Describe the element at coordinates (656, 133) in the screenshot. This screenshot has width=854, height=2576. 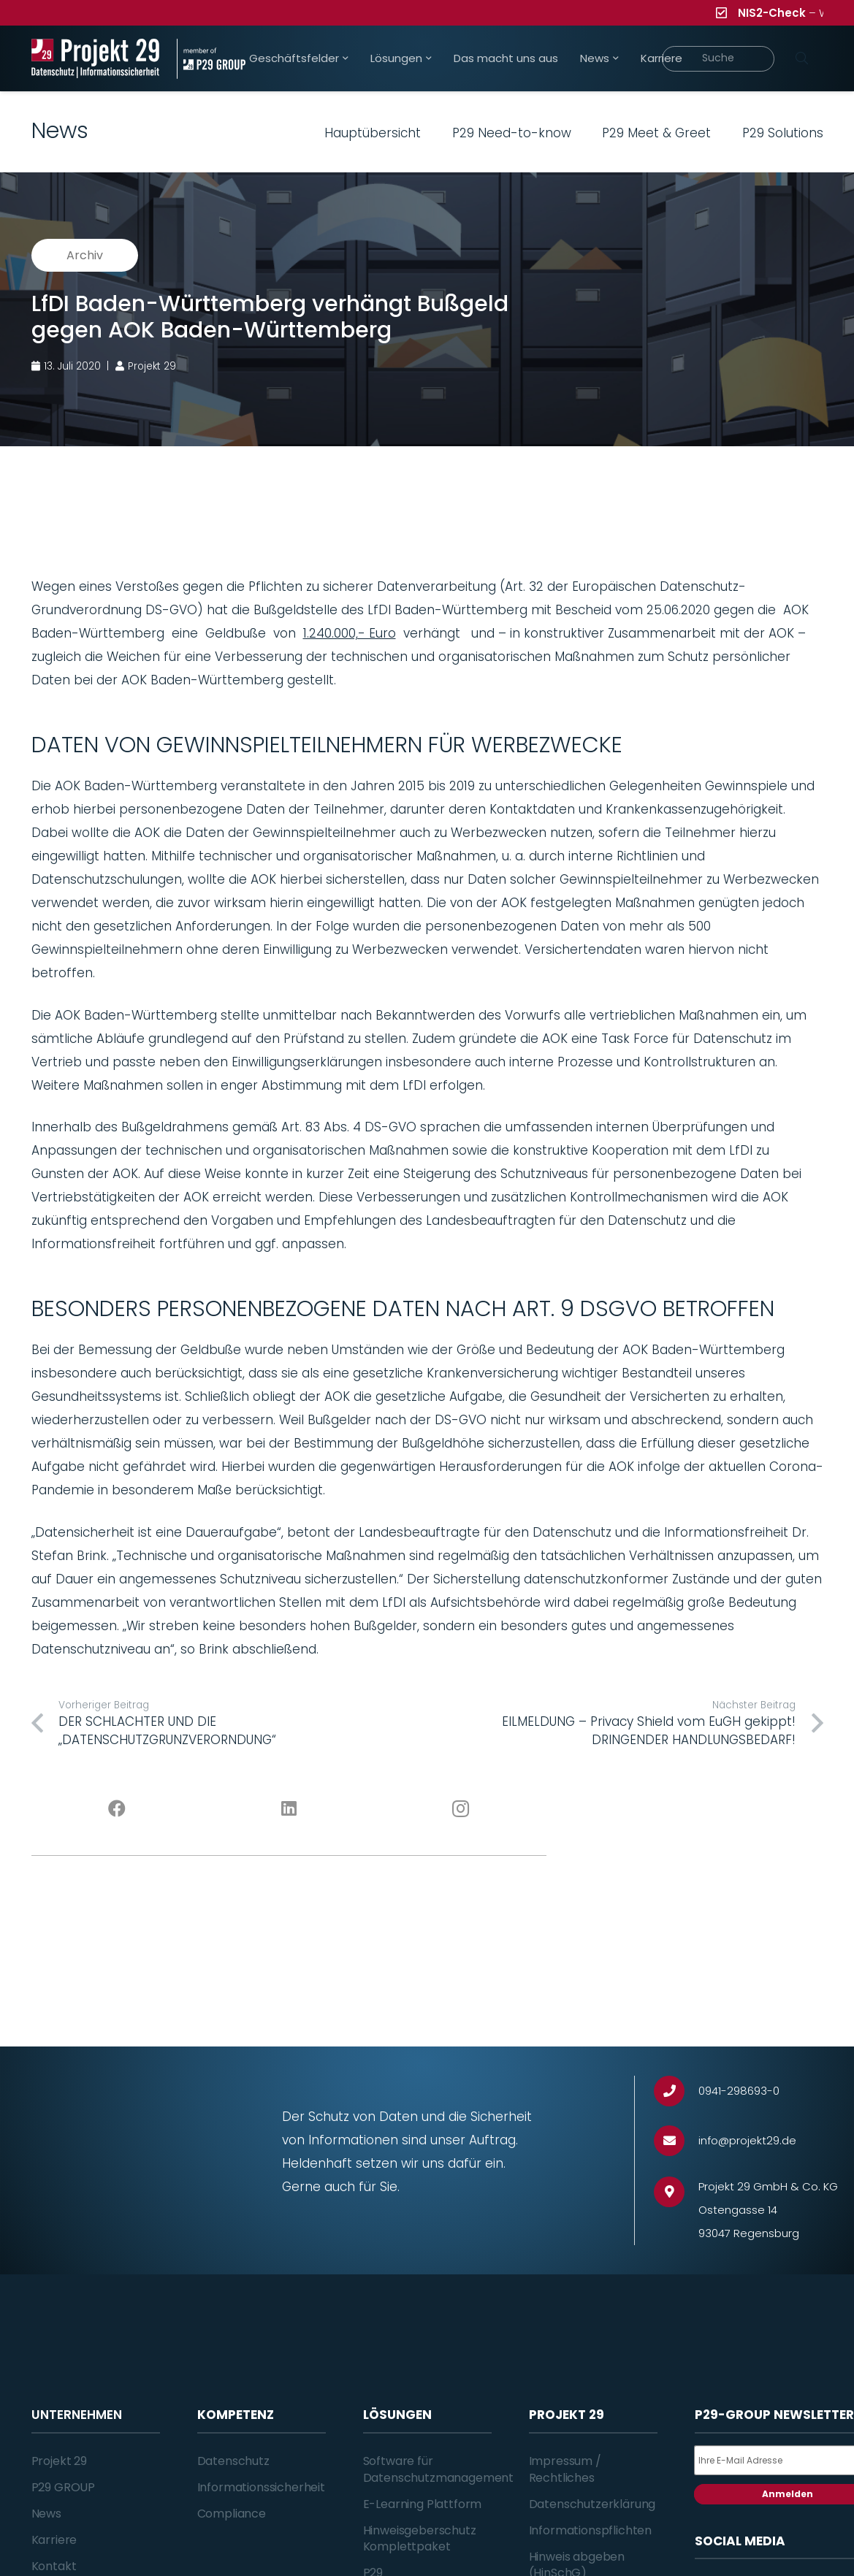
I see `P29 Meet & Greet` at that location.